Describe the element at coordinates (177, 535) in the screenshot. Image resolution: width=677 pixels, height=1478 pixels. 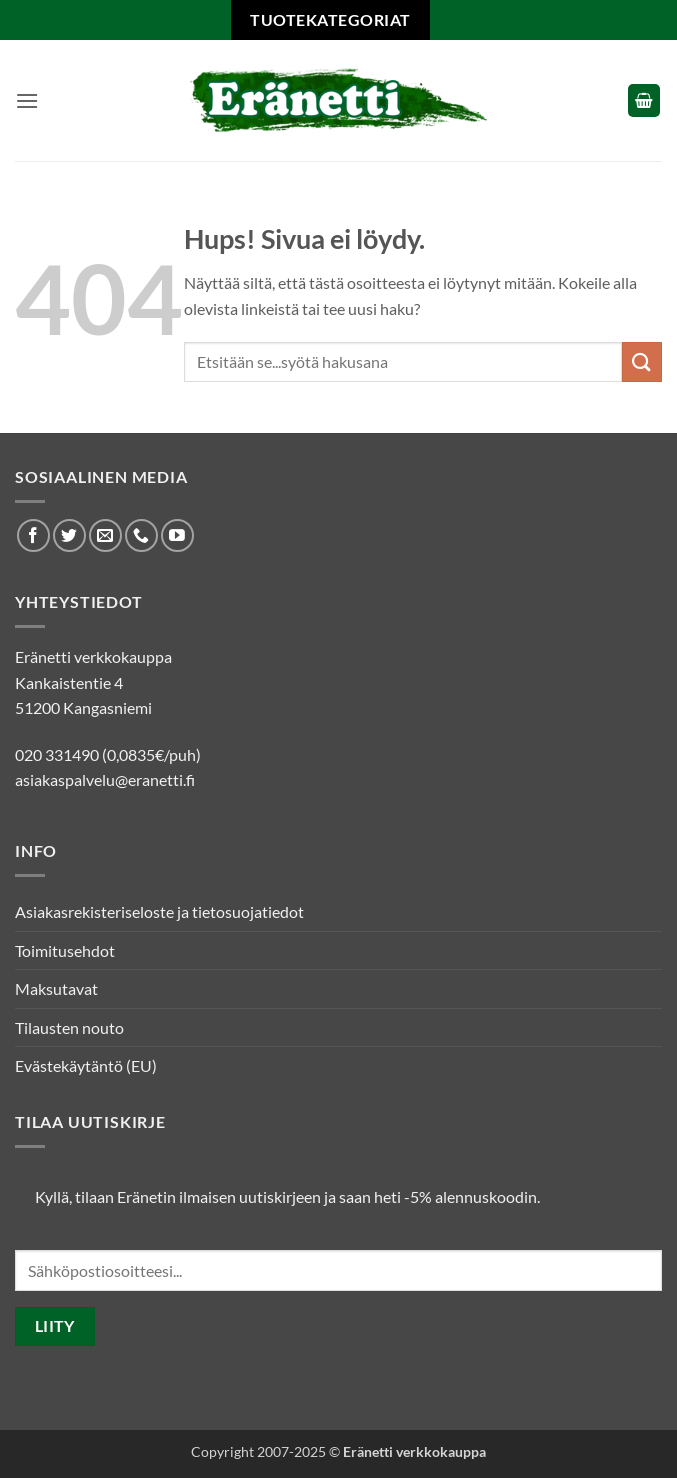
I see `[Seuraa Youtubessa]` at that location.